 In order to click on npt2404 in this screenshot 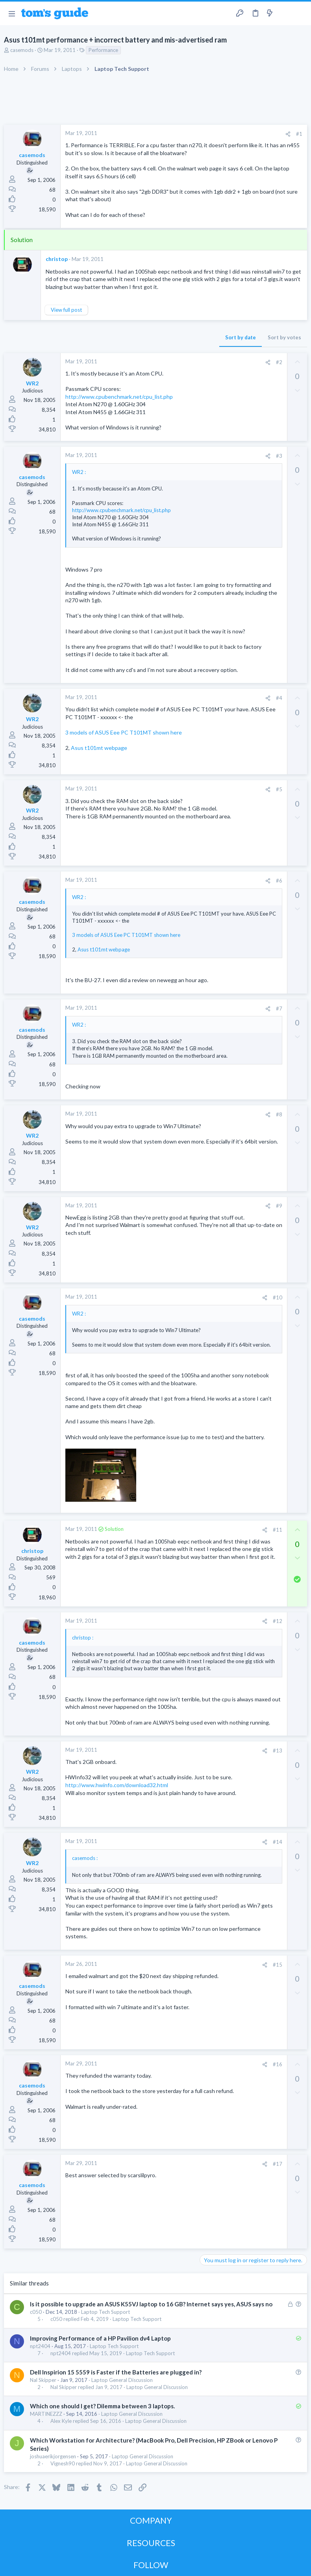, I will do `click(40, 2346)`.